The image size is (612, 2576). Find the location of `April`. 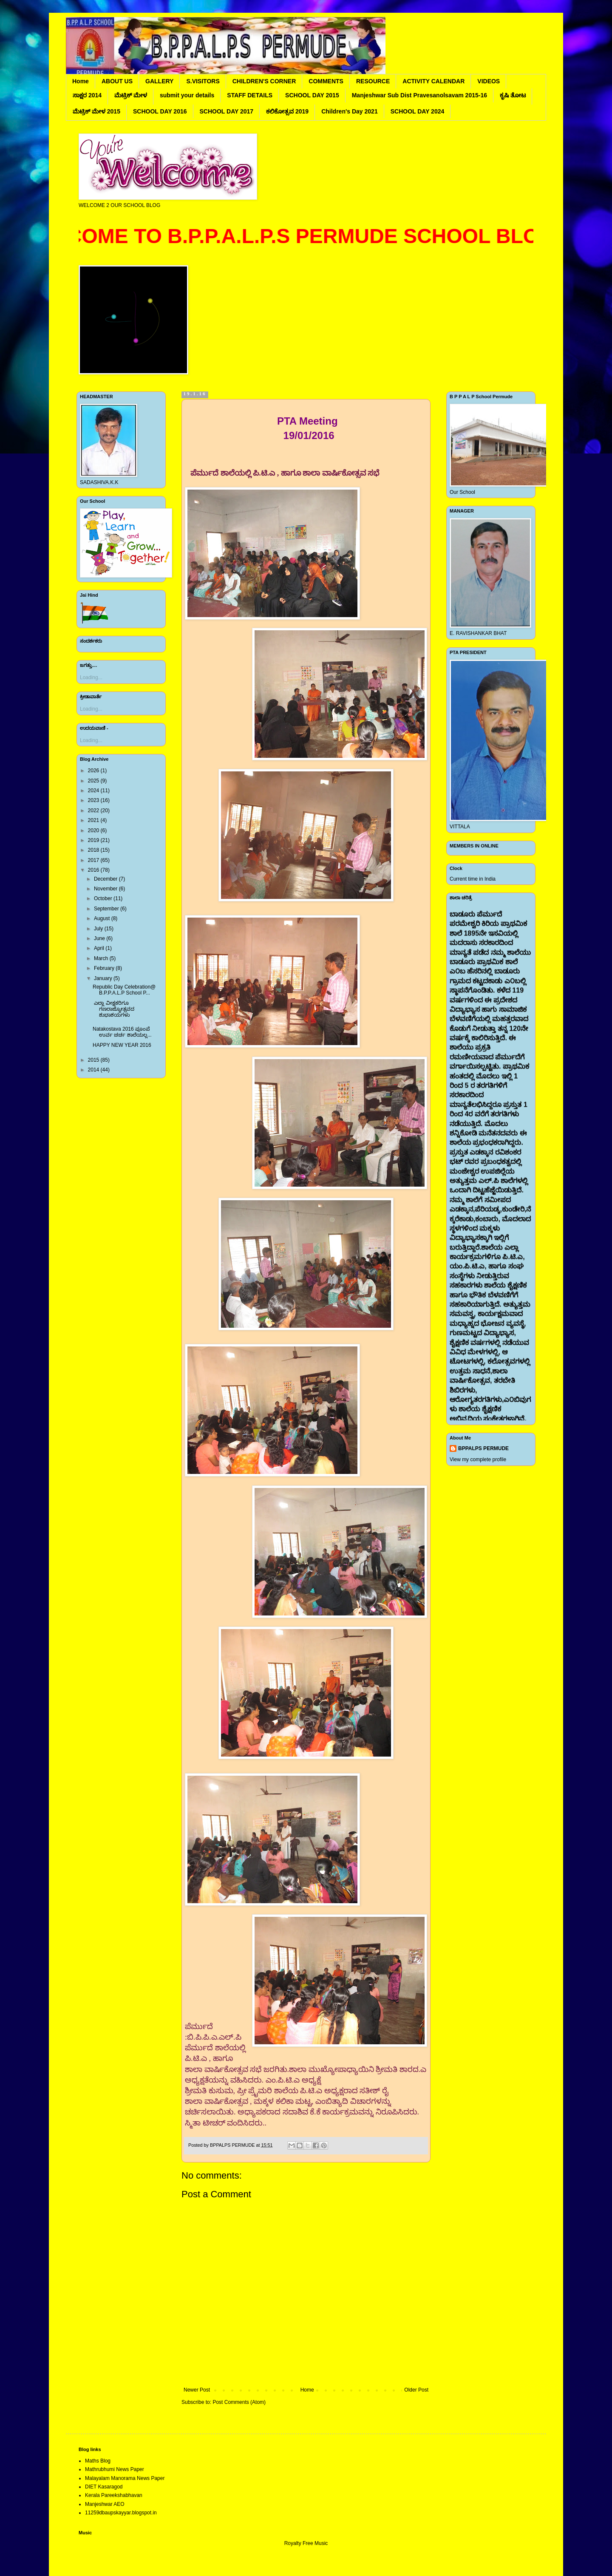

April is located at coordinates (99, 948).